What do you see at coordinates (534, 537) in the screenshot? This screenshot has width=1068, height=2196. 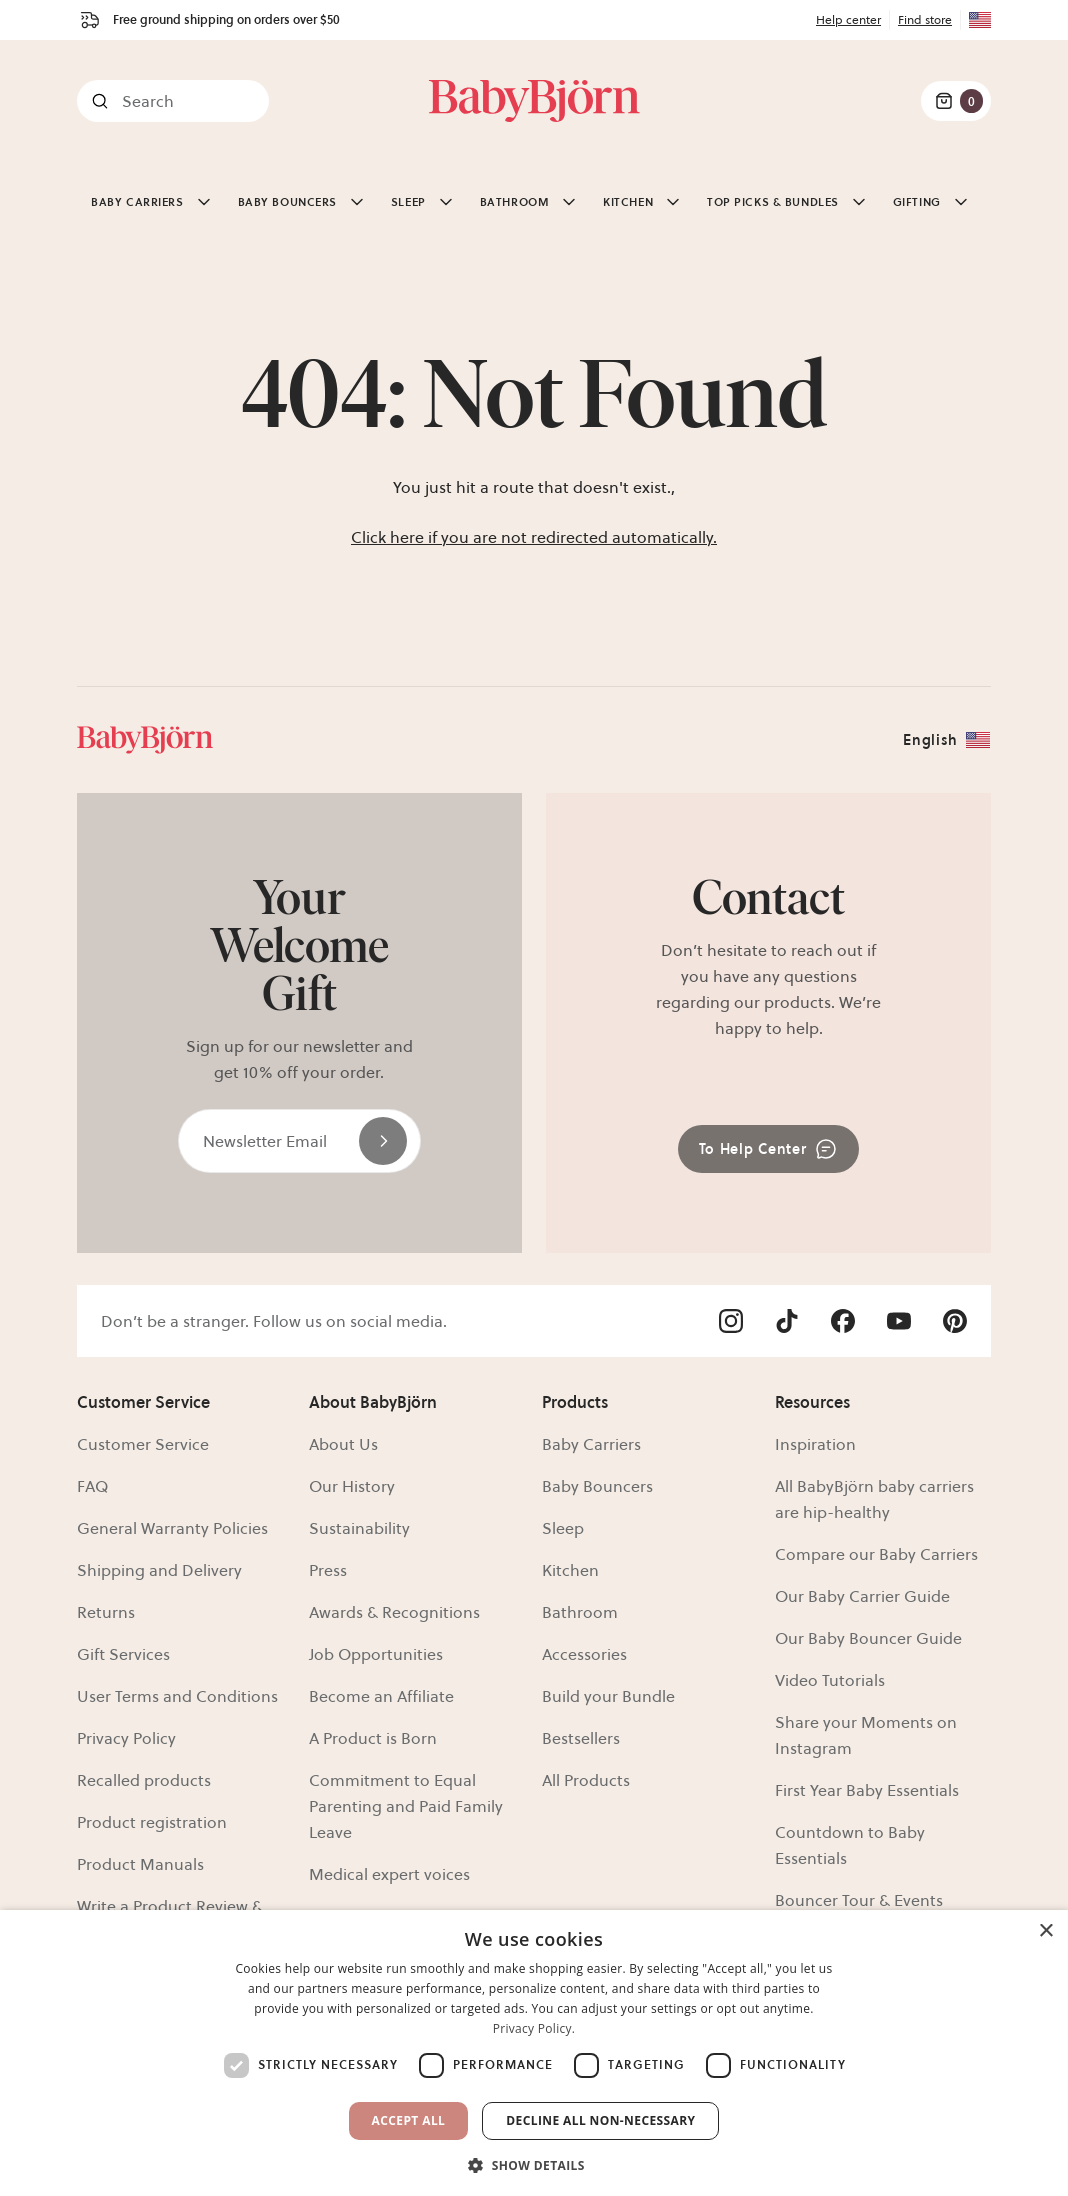 I see `Click here if you are not redirected automatically.` at bounding box center [534, 537].